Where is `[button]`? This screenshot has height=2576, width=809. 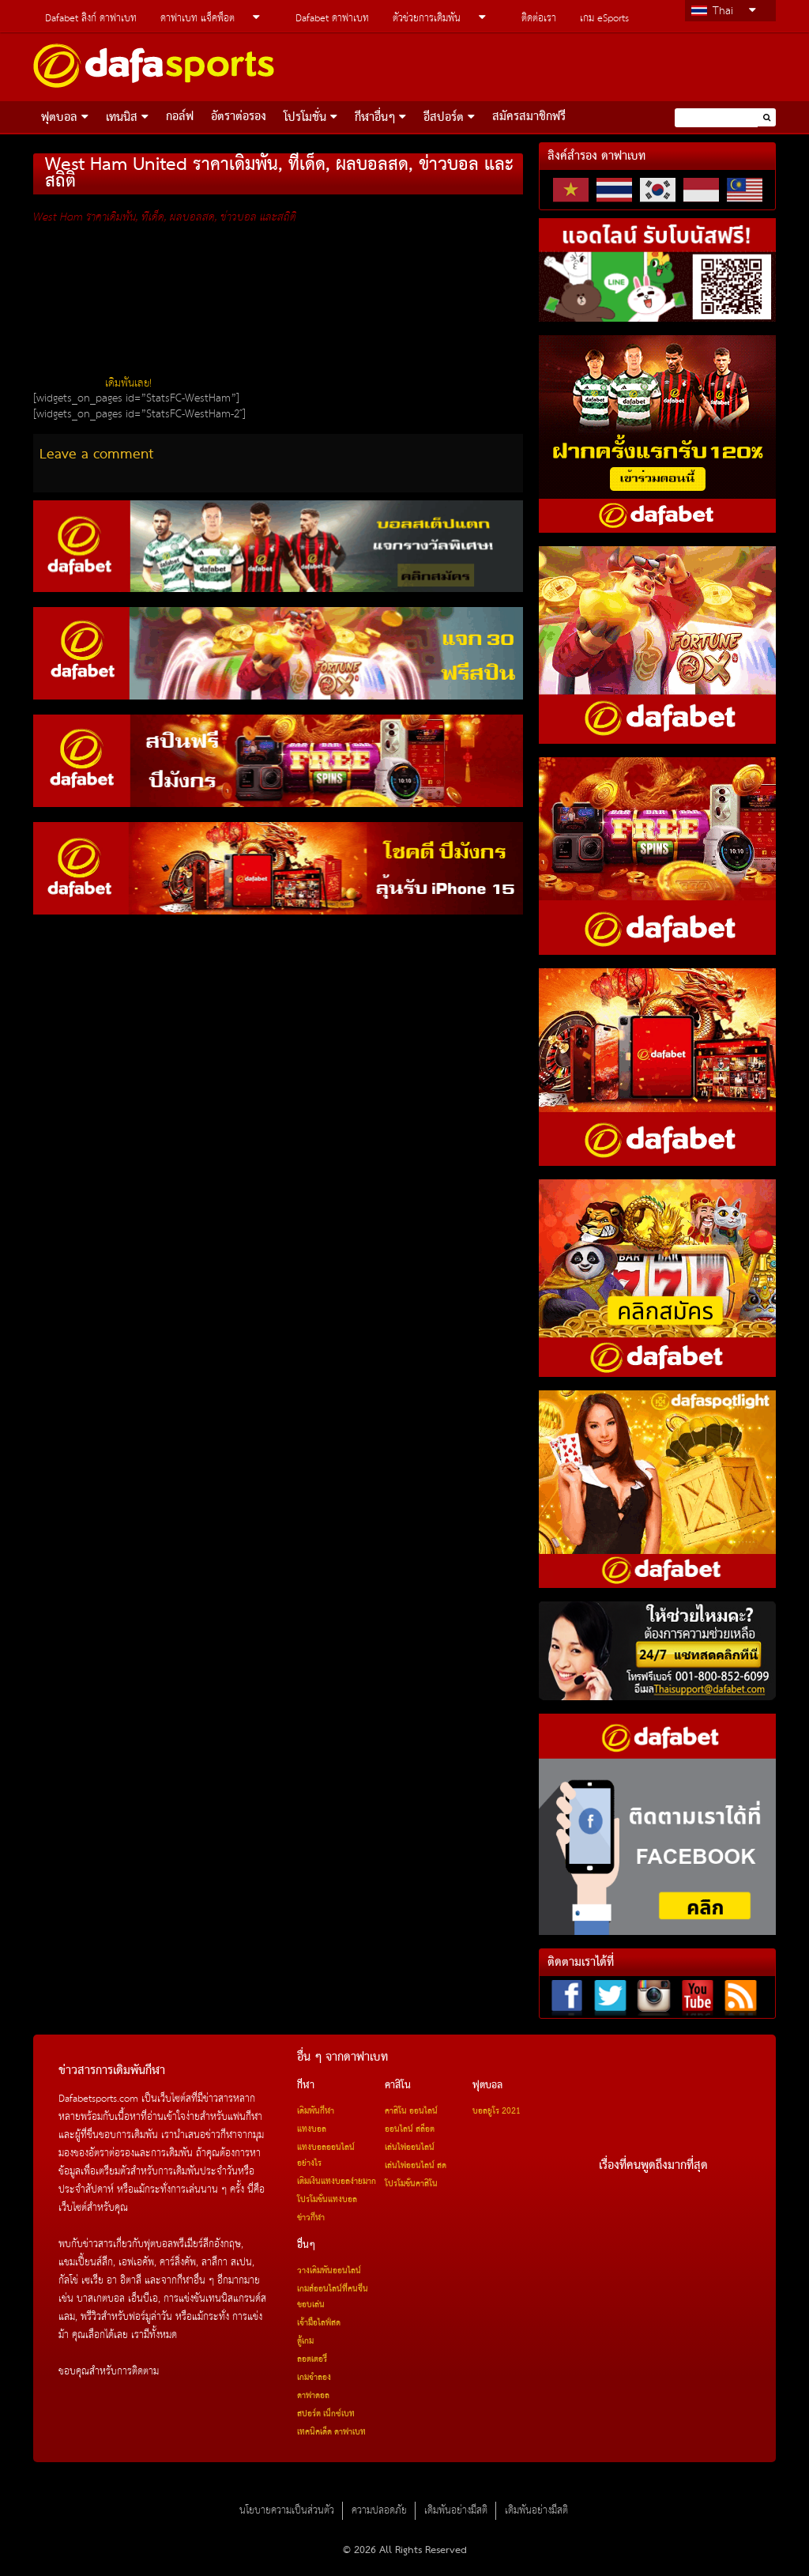 [button] is located at coordinates (767, 117).